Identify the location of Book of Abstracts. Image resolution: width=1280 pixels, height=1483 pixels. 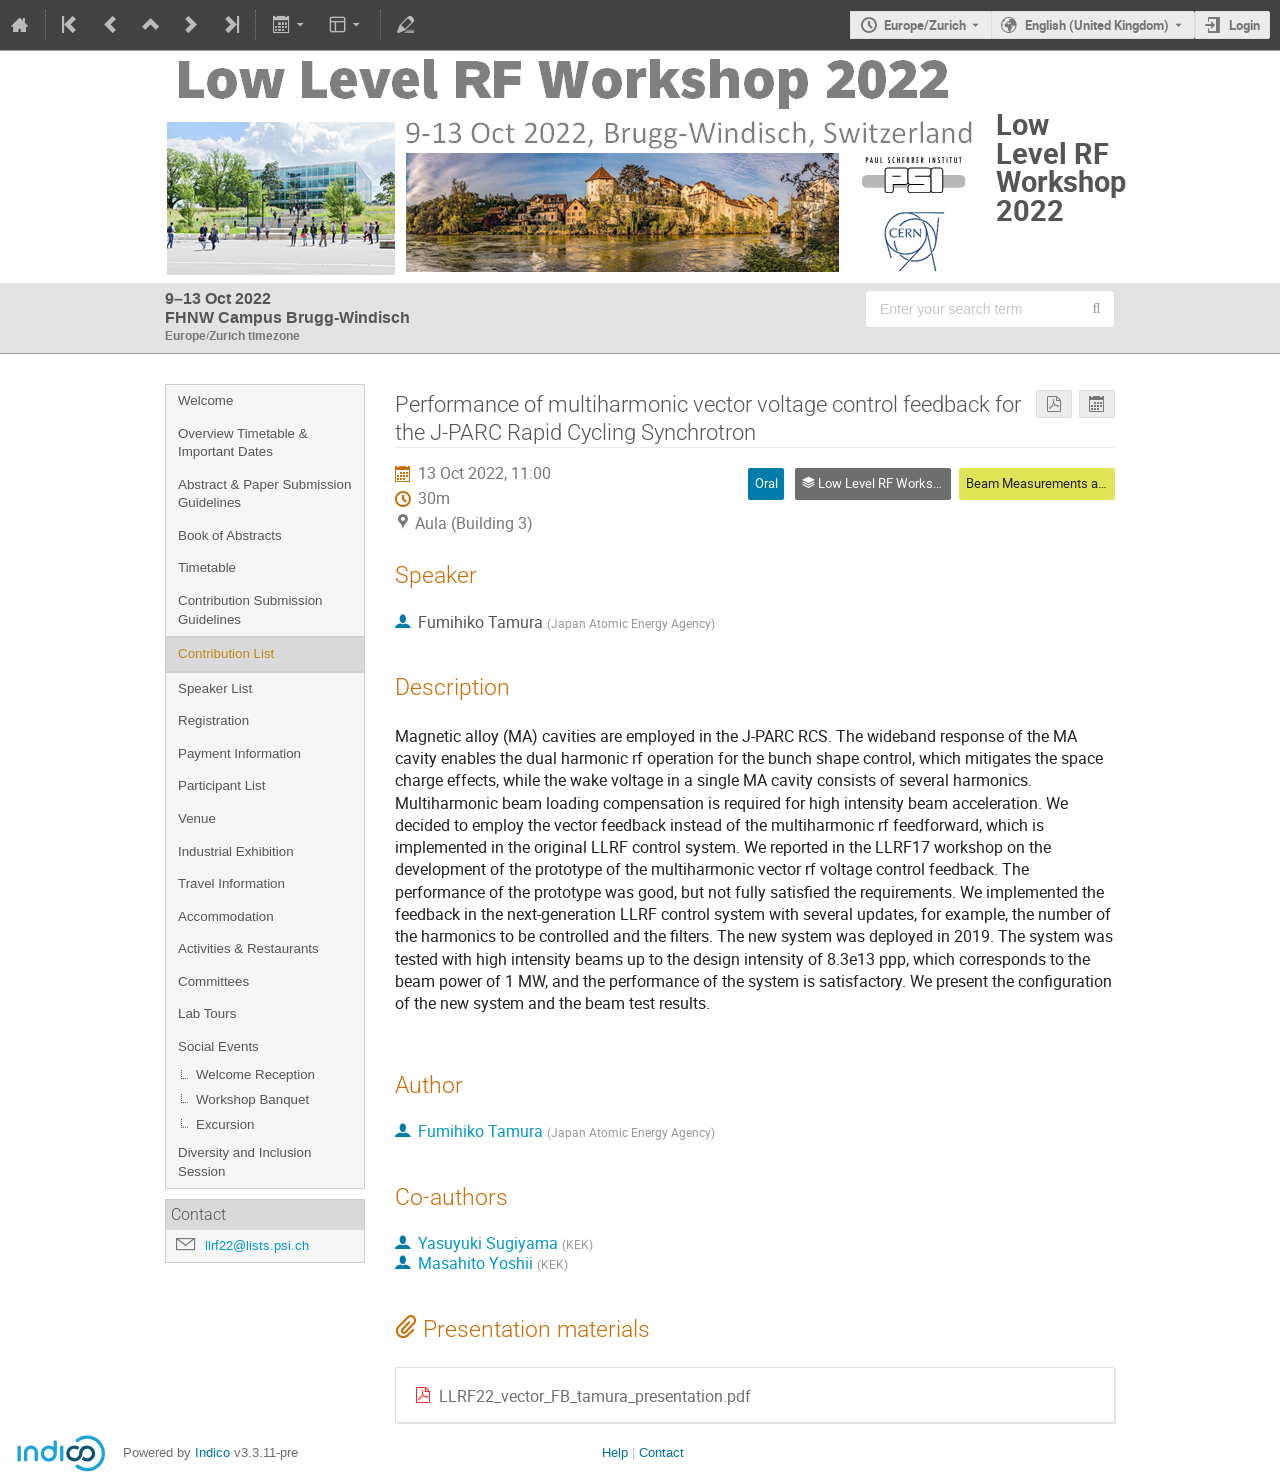
(230, 535).